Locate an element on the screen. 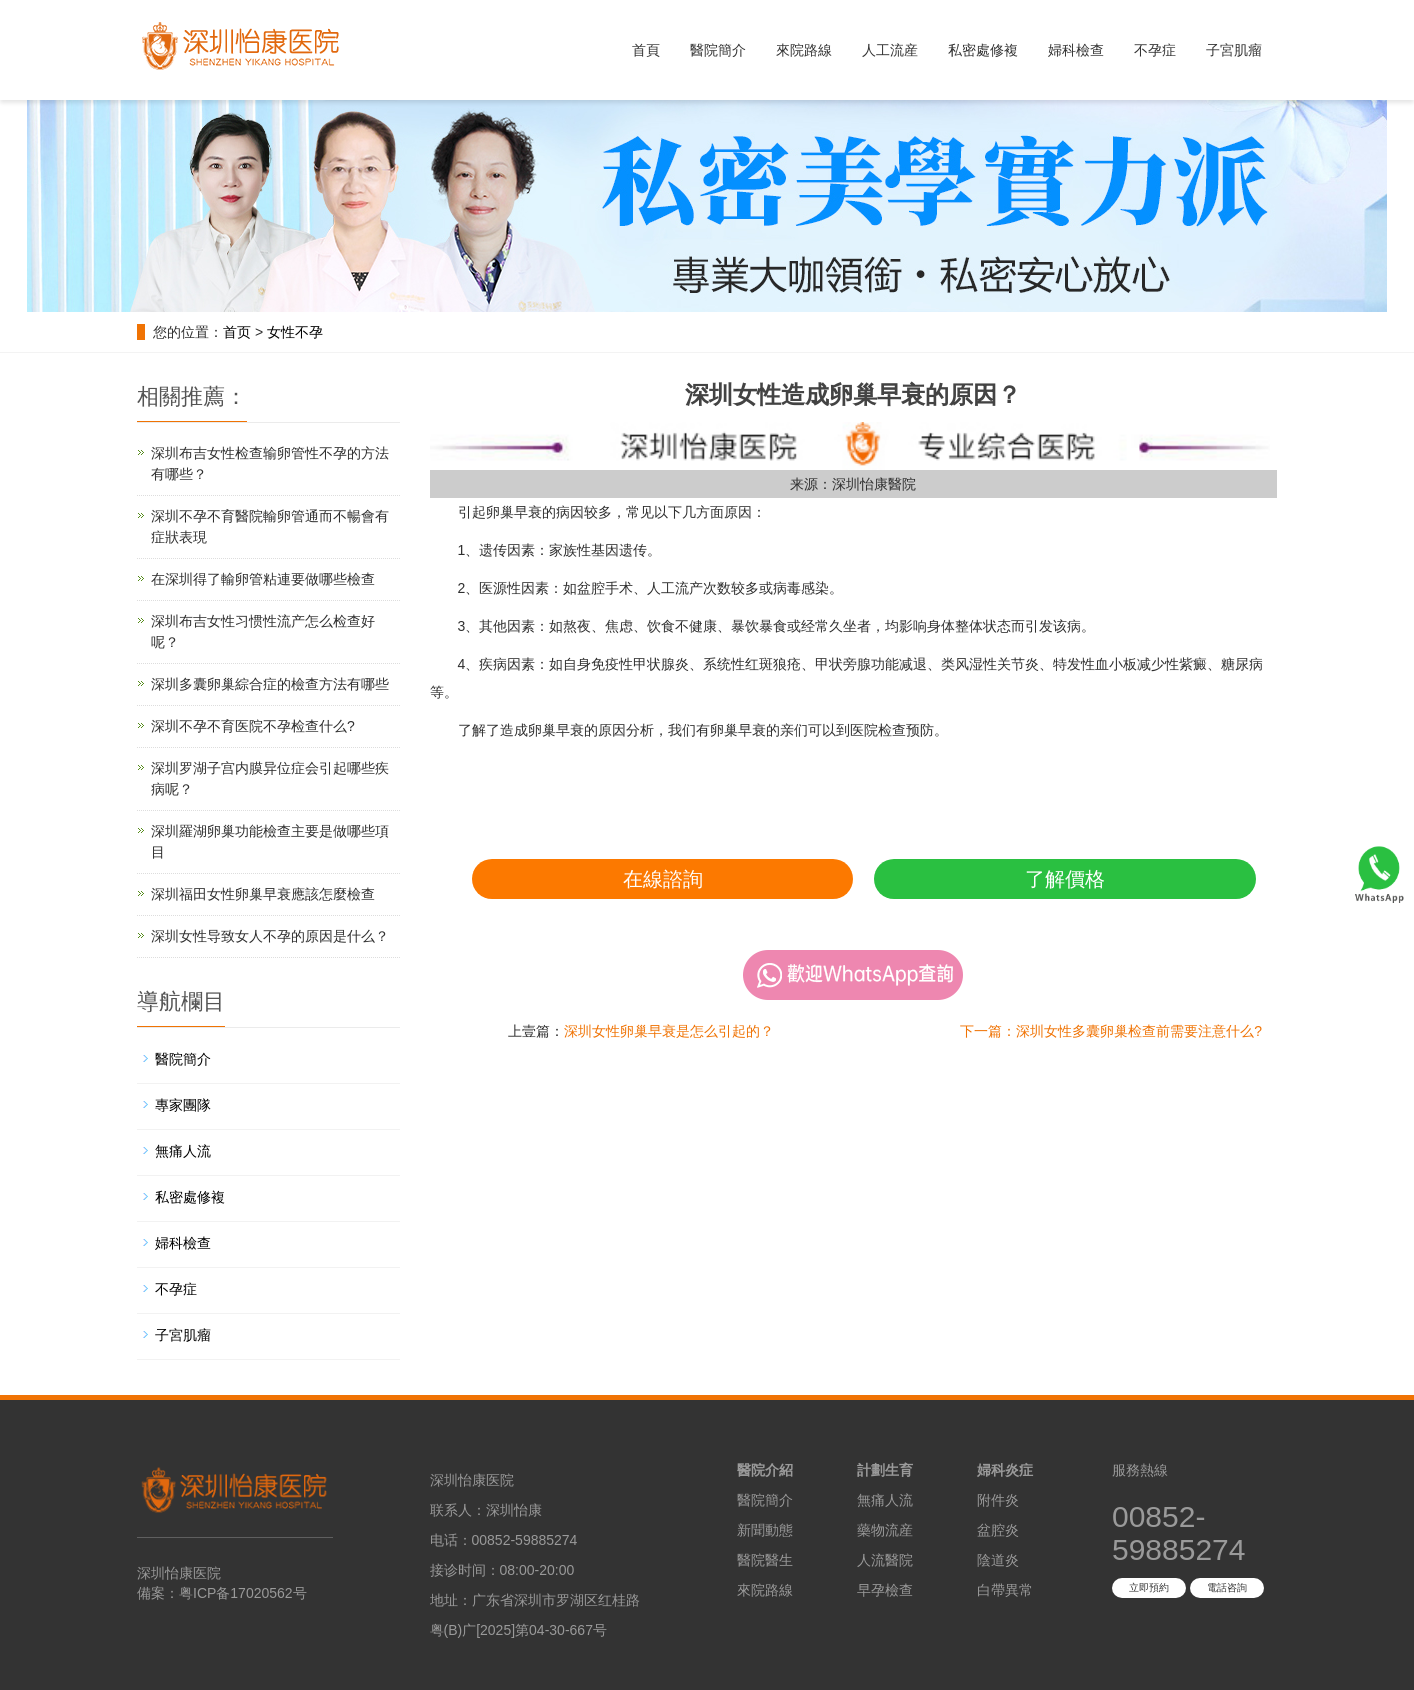 The width and height of the screenshot is (1414, 1690). 陰道炎 is located at coordinates (998, 1560).